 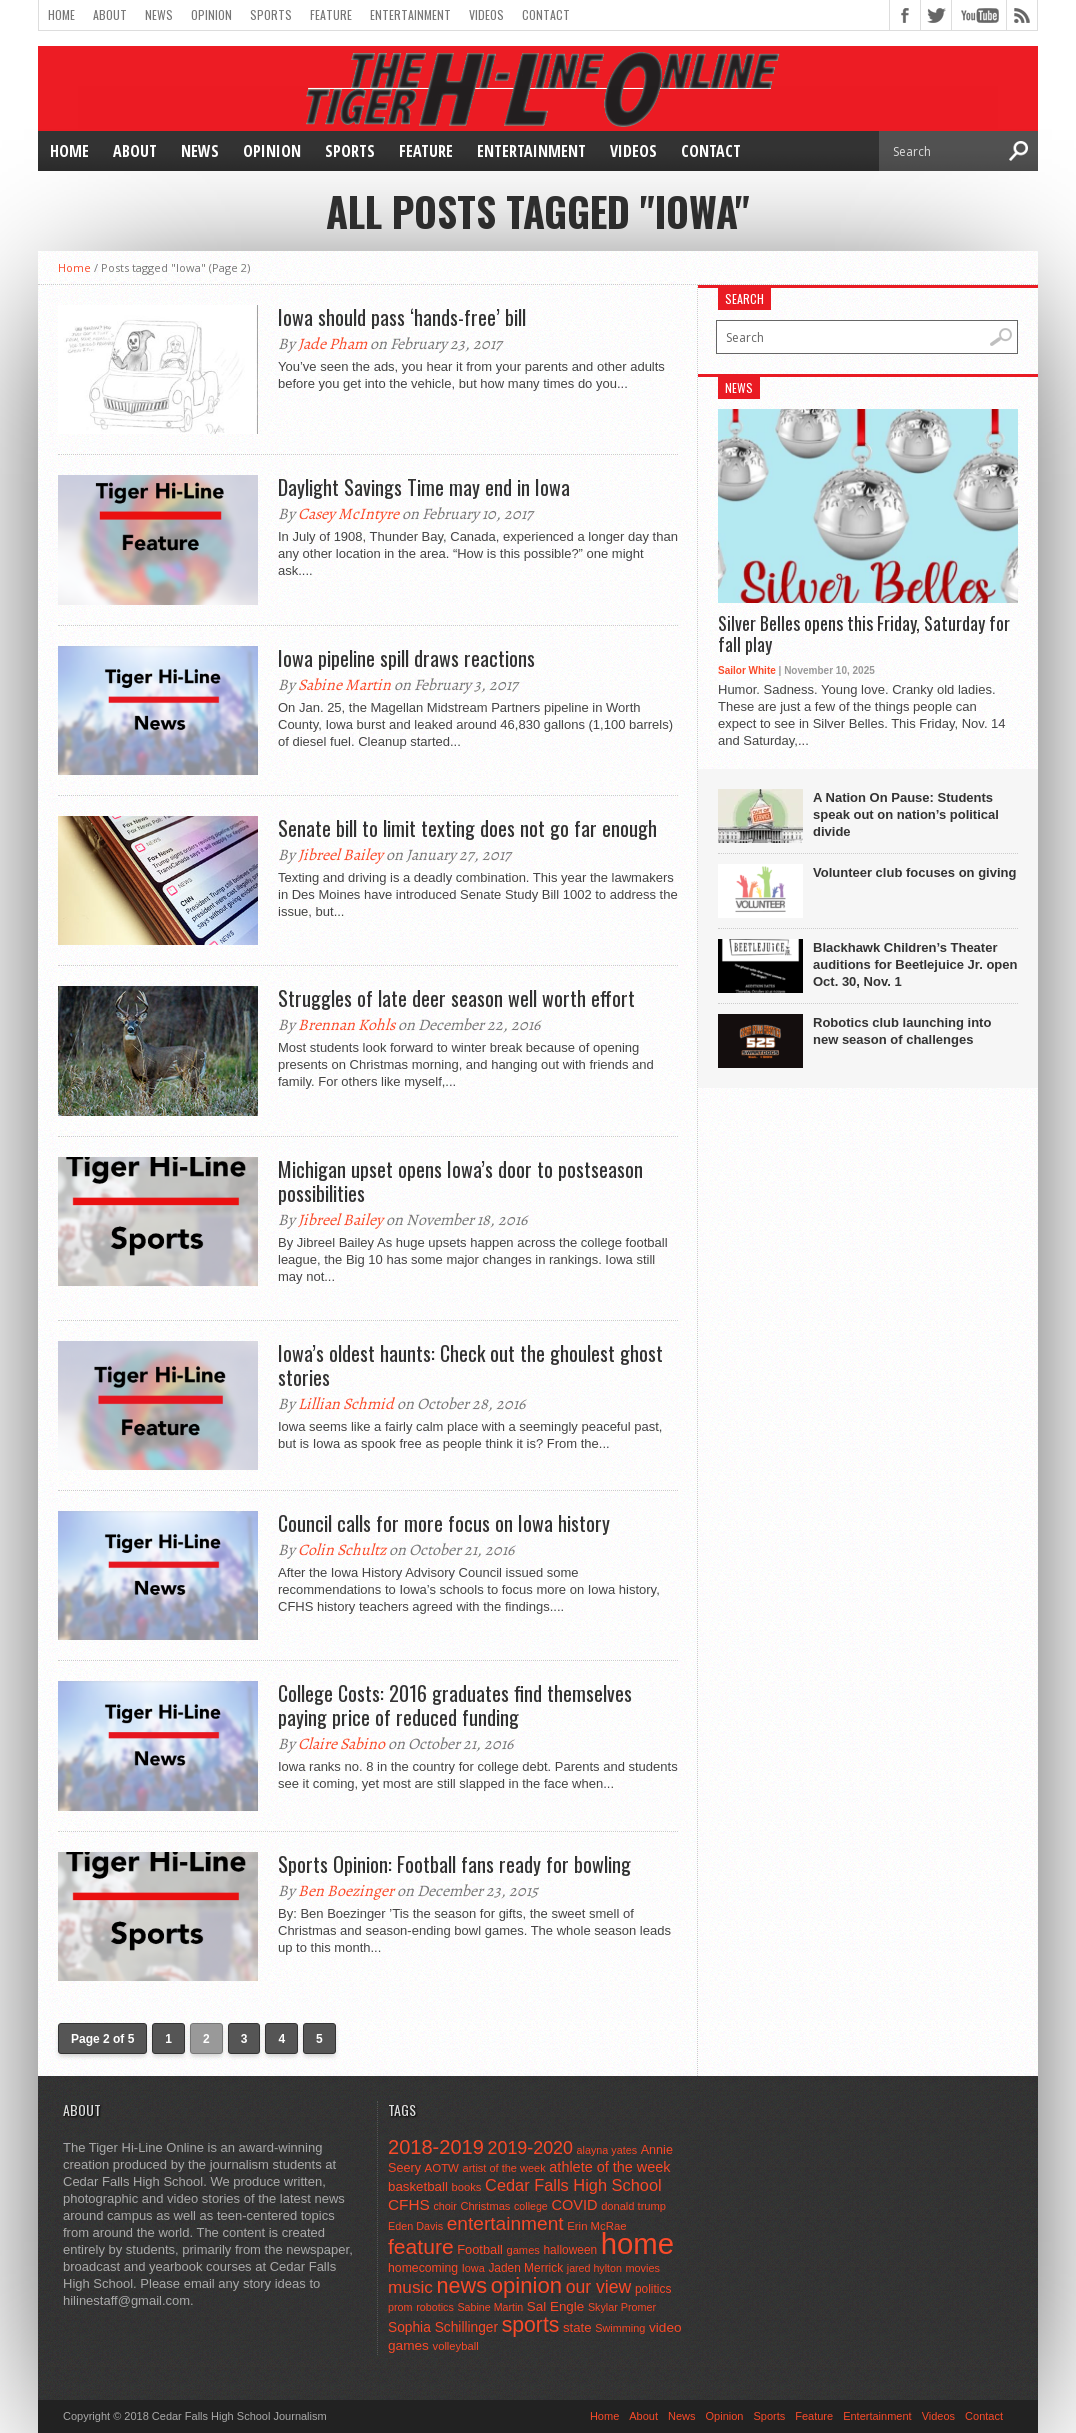 I want to click on About, so click(x=110, y=14).